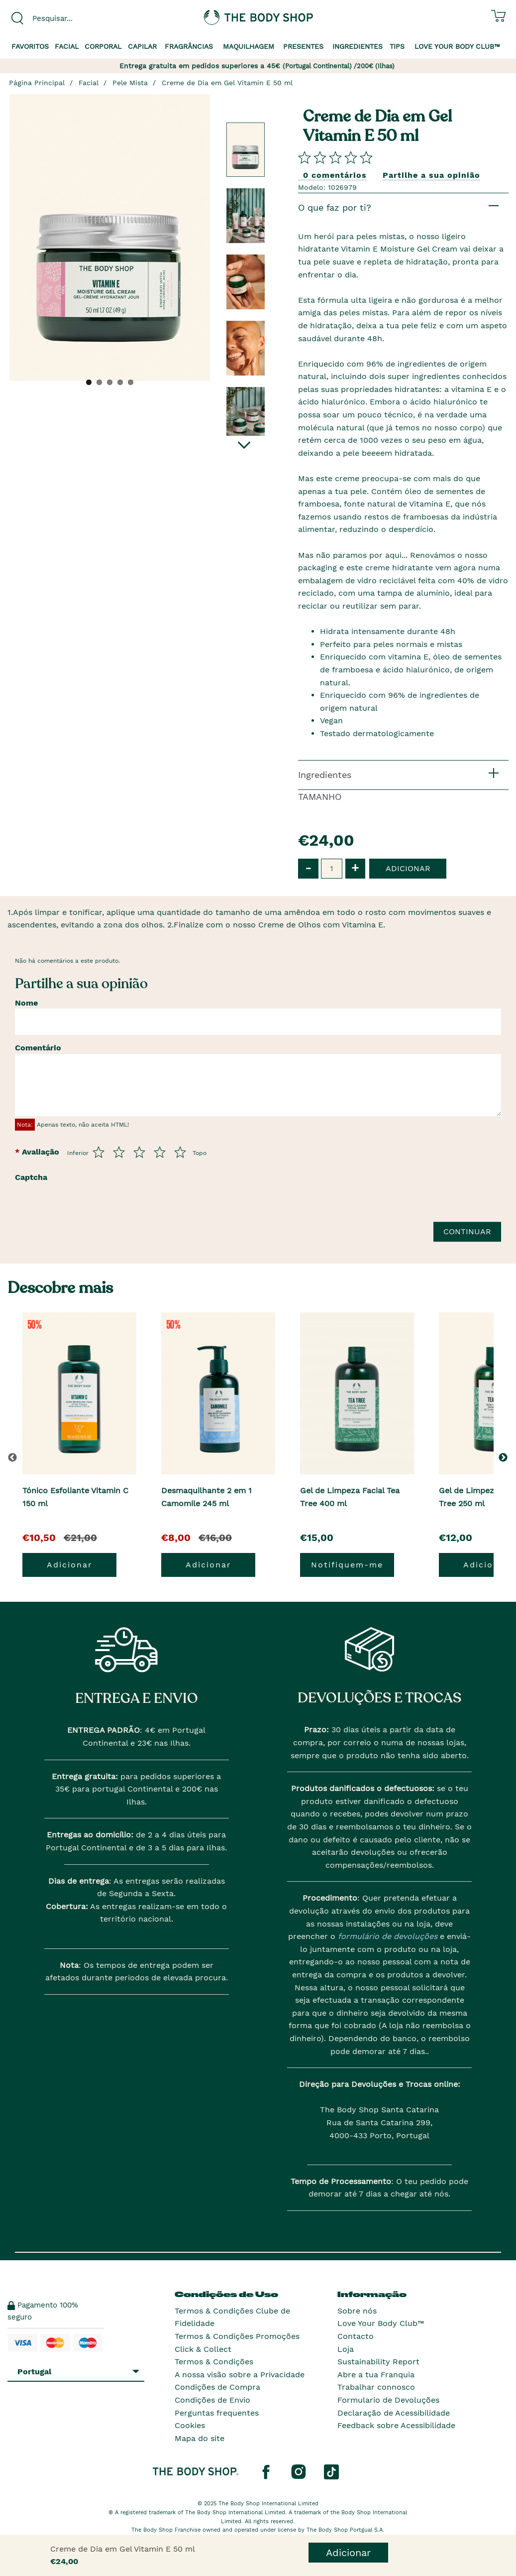 This screenshot has height=2576, width=516. I want to click on Presentes, so click(303, 46).